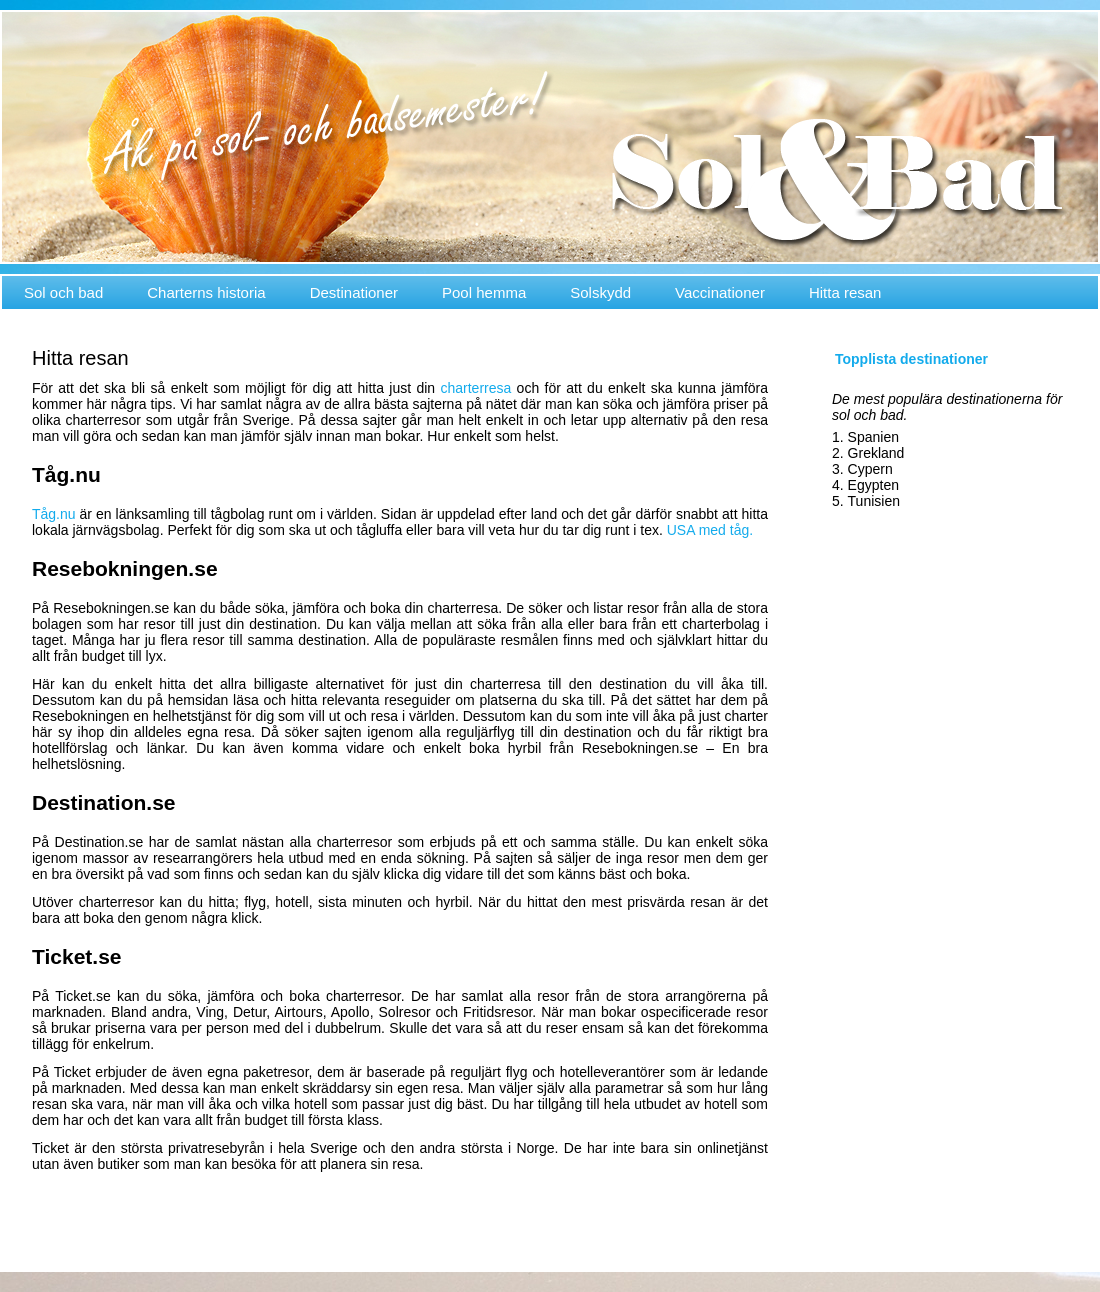 The height and width of the screenshot is (1292, 1100). Describe the element at coordinates (600, 292) in the screenshot. I see `Solskydd` at that location.